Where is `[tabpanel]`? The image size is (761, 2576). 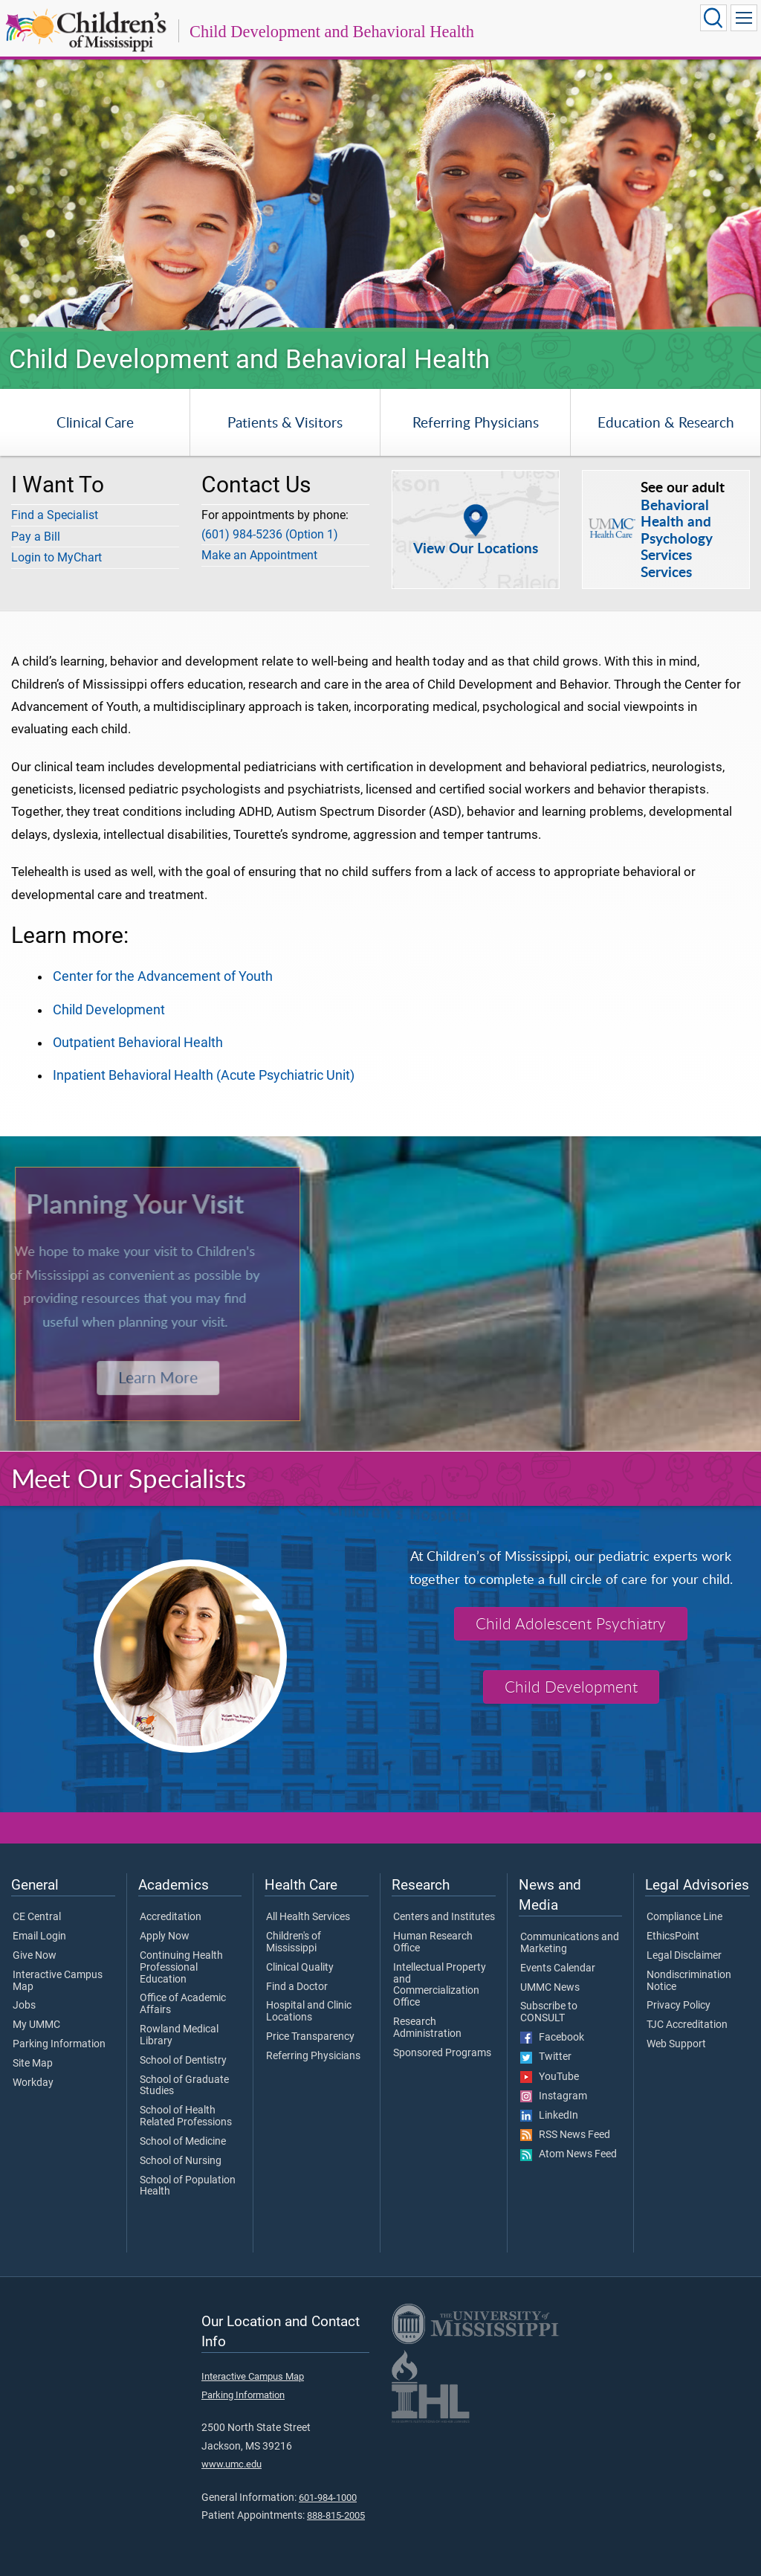
[tabpanel] is located at coordinates (380, 184).